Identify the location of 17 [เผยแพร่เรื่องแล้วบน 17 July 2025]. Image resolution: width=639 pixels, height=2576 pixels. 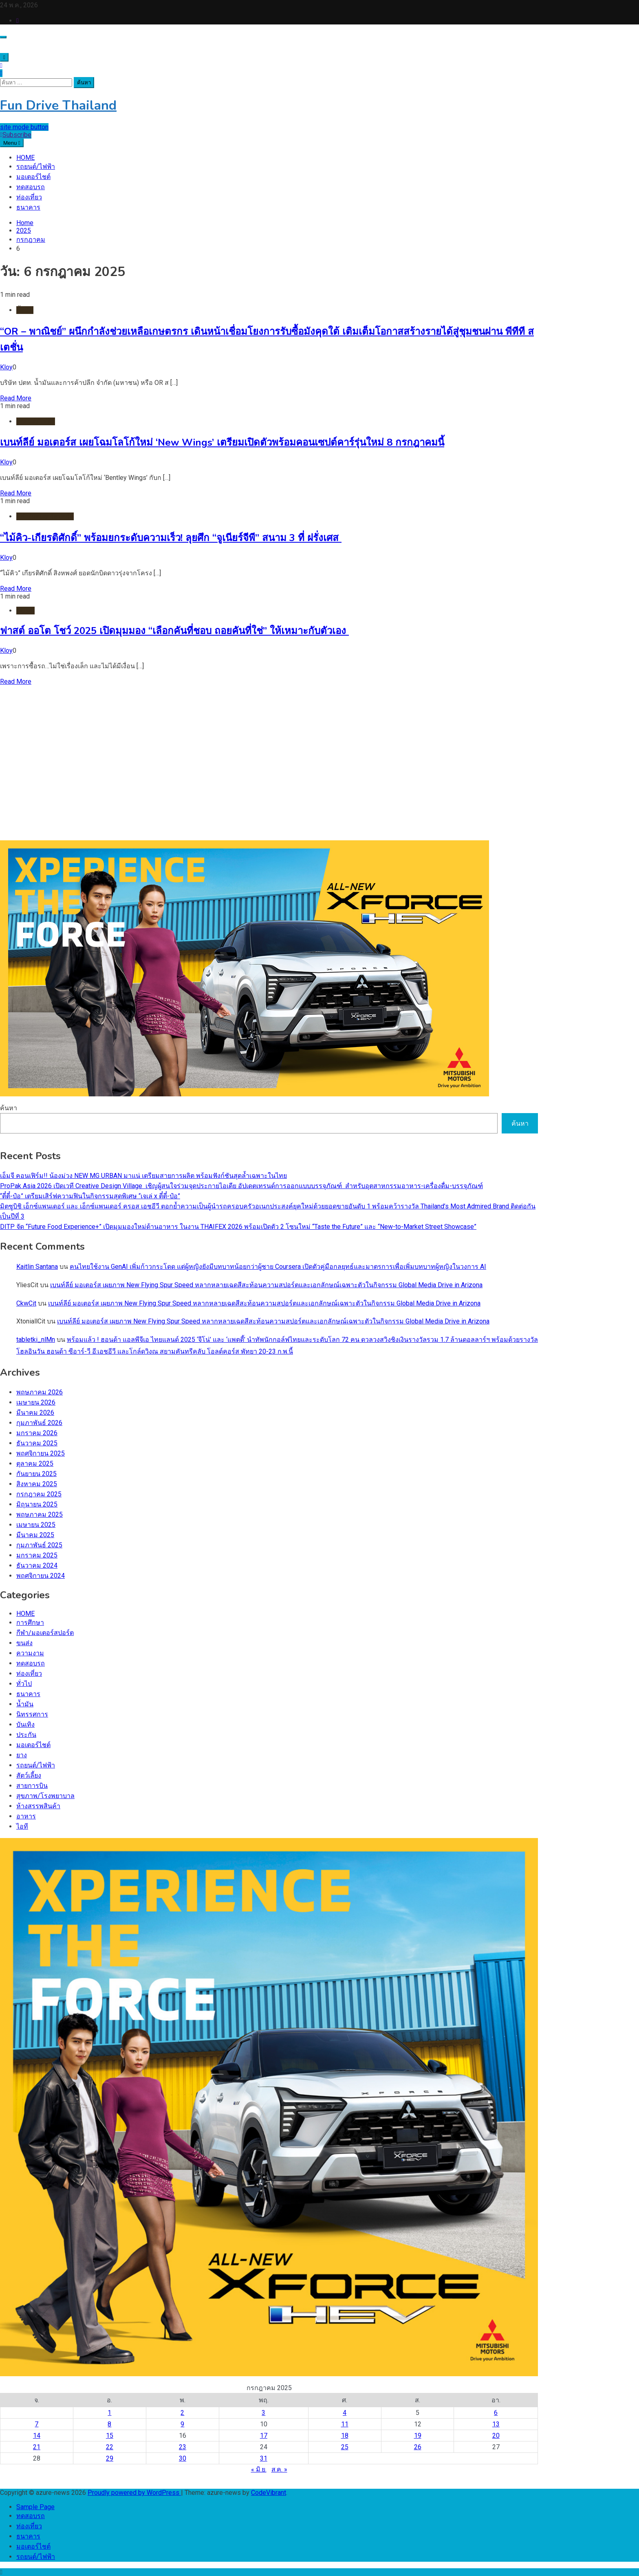
(263, 2435).